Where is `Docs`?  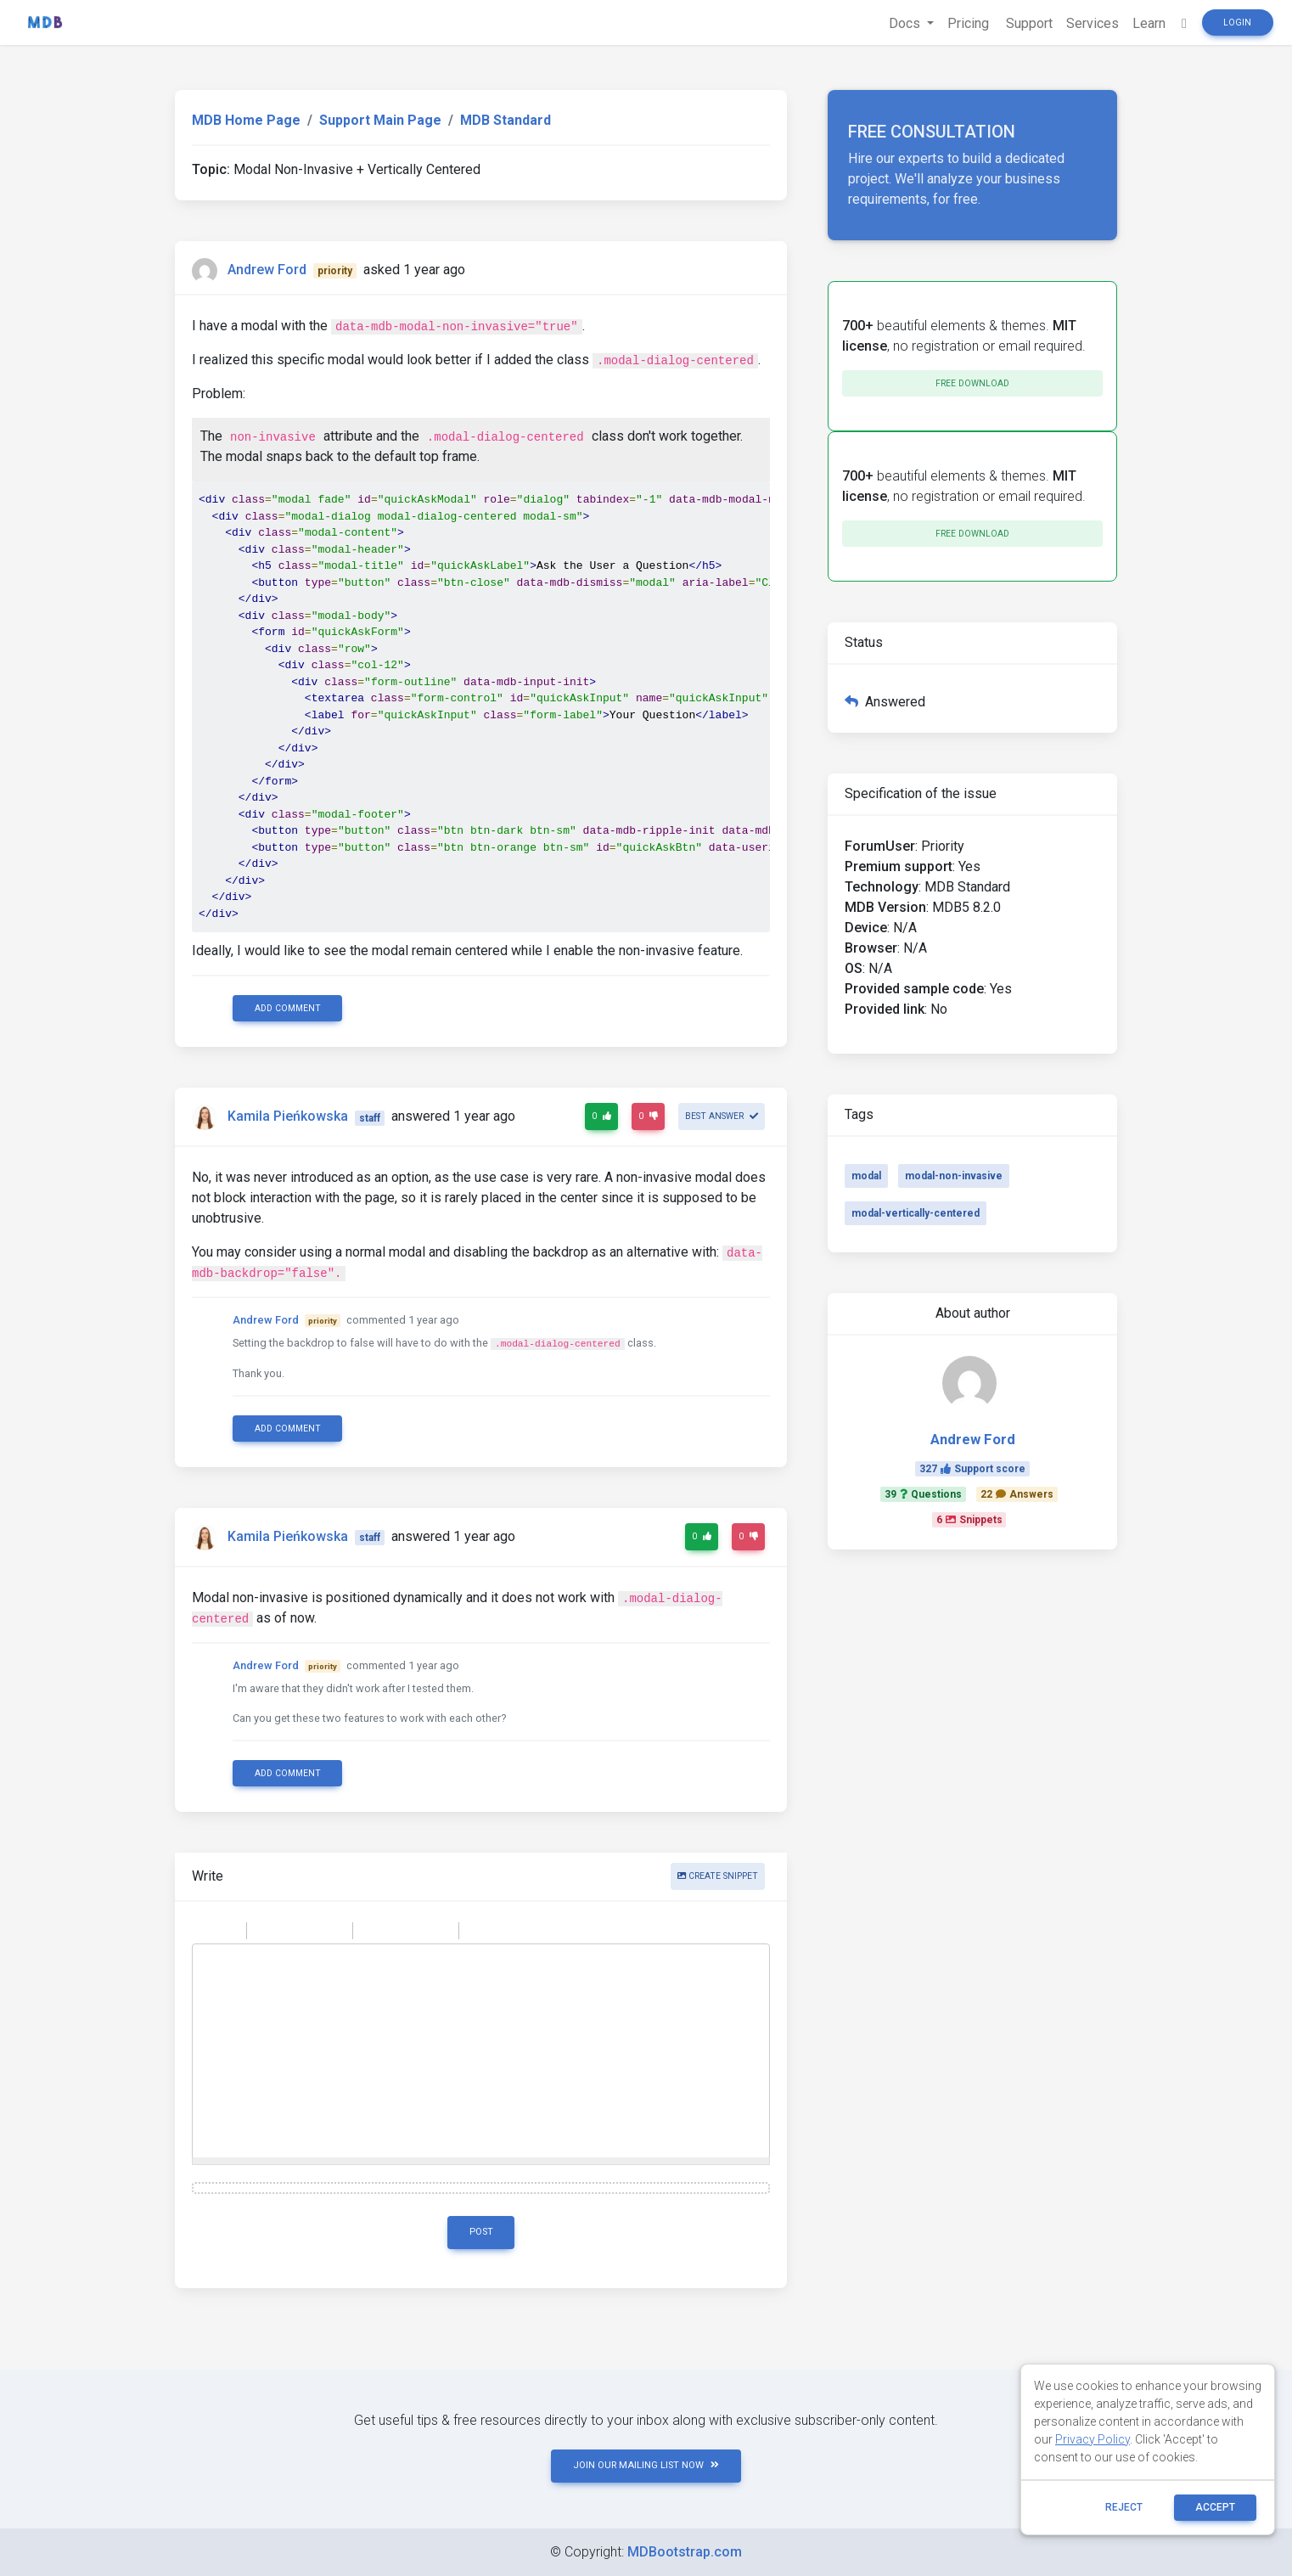 Docs is located at coordinates (906, 23).